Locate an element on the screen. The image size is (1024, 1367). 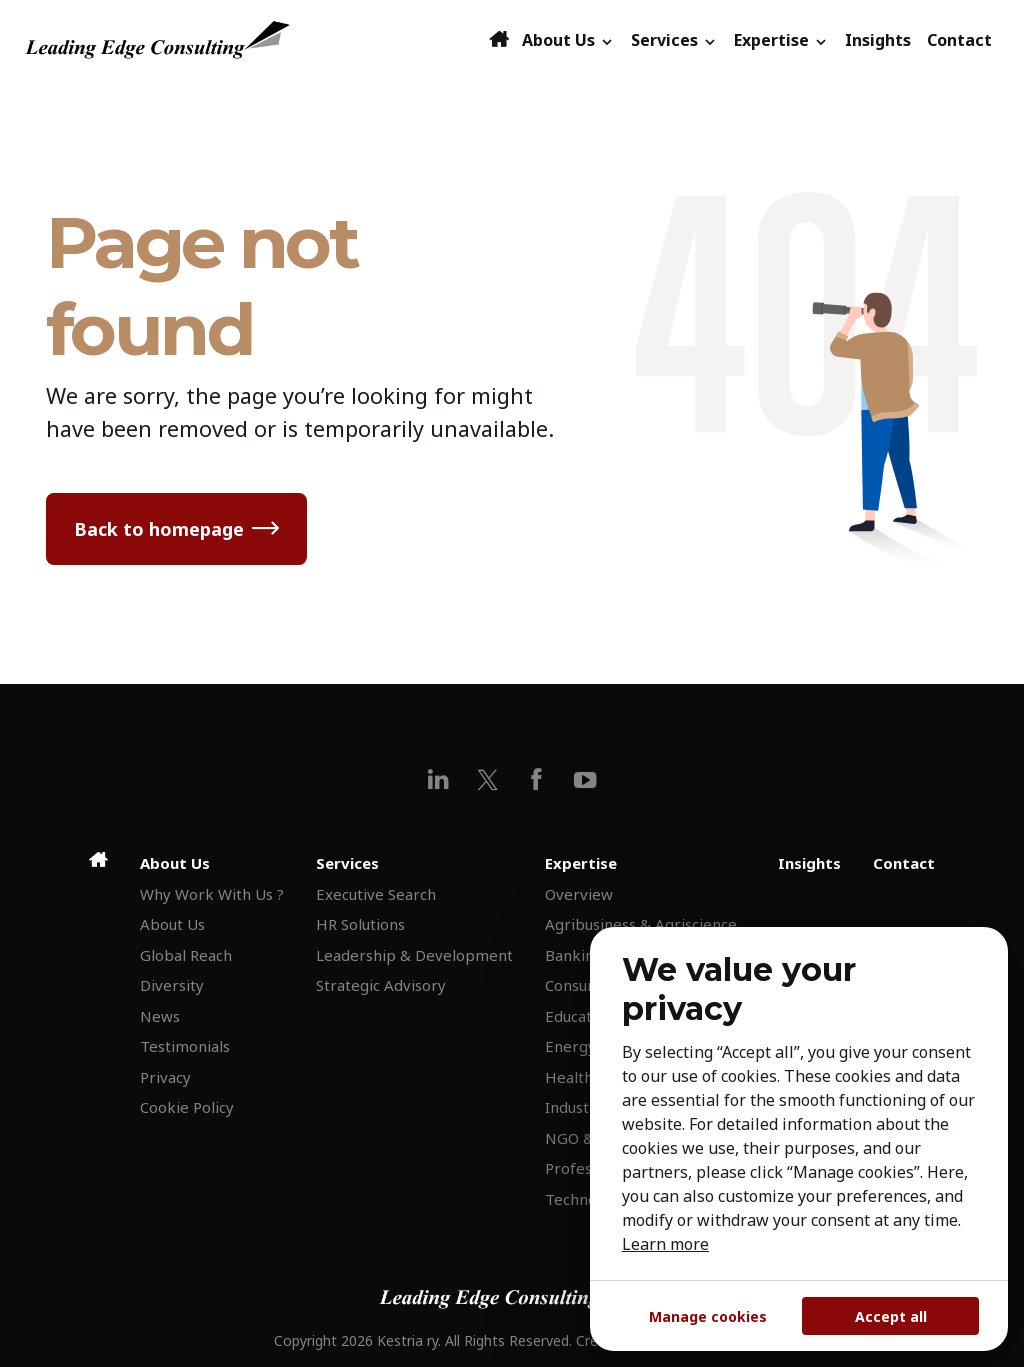
Cookie Policy is located at coordinates (187, 1107).